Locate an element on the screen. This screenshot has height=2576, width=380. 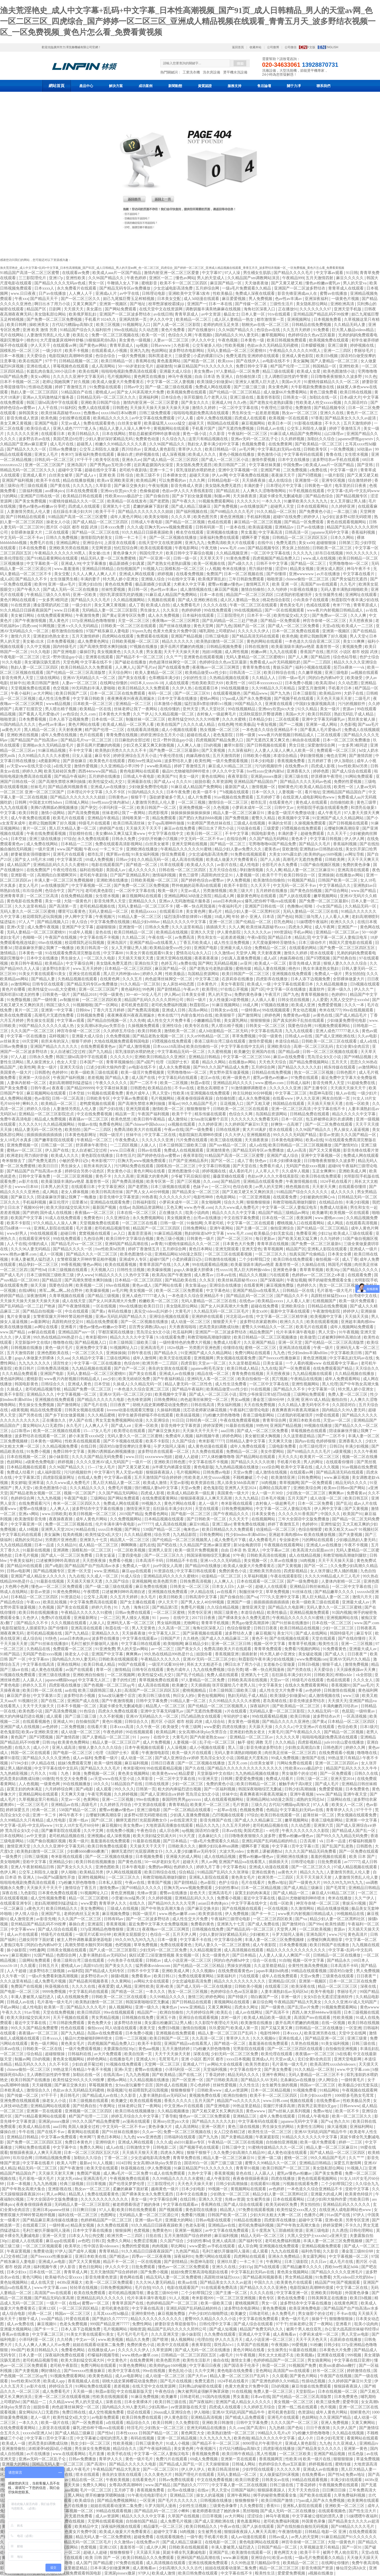
长篇乱肉合集乱500小说日本 is located at coordinates (51, 371).